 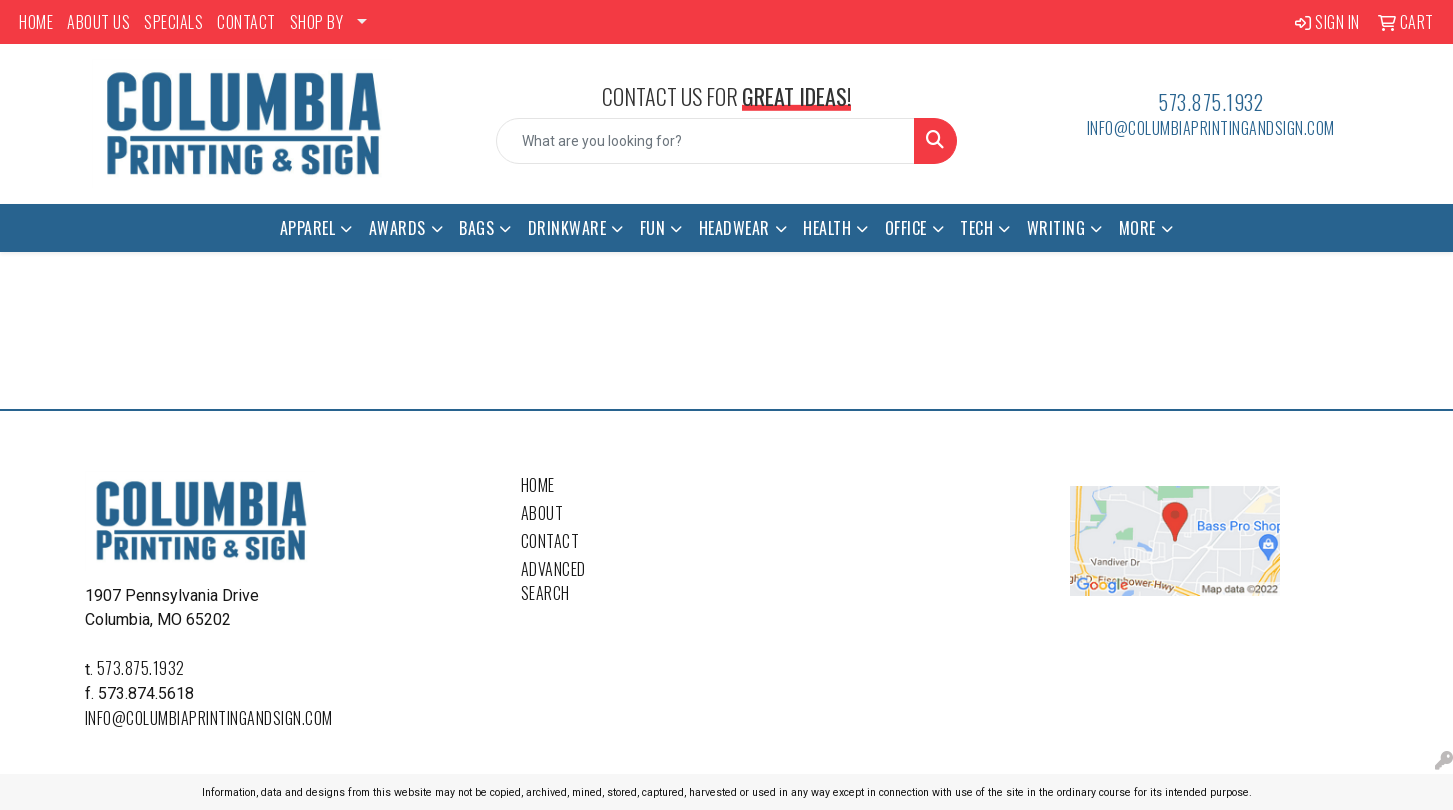 What do you see at coordinates (317, 22) in the screenshot?
I see `SHOP BY` at bounding box center [317, 22].